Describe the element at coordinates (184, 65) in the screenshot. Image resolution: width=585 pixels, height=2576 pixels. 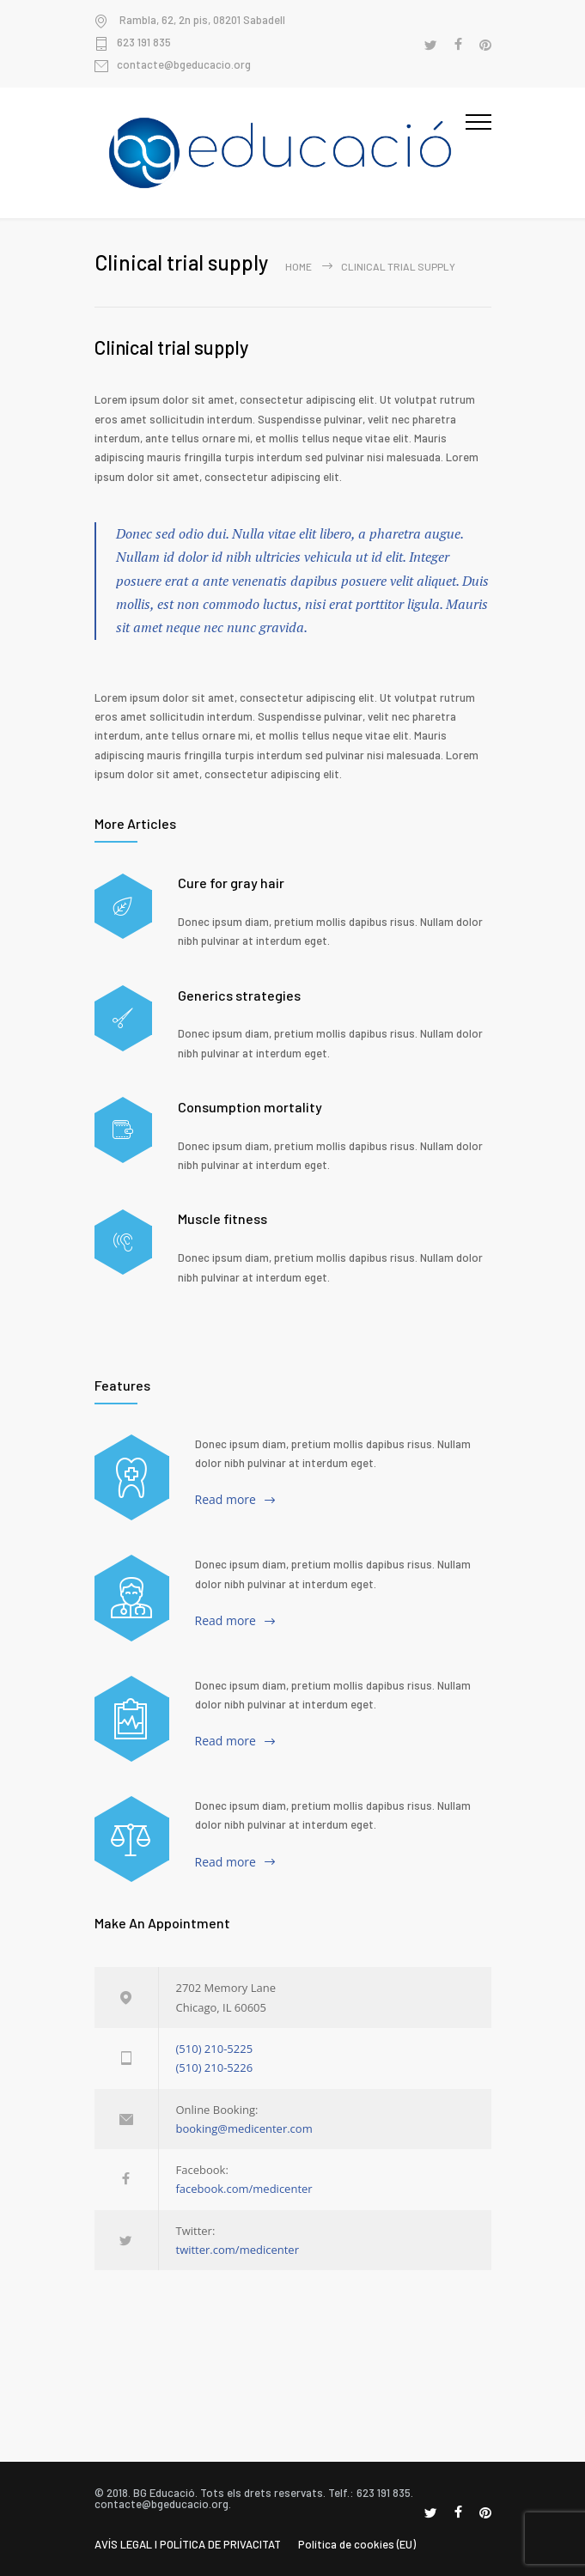
I see `contacte@bgeducacio.org` at that location.